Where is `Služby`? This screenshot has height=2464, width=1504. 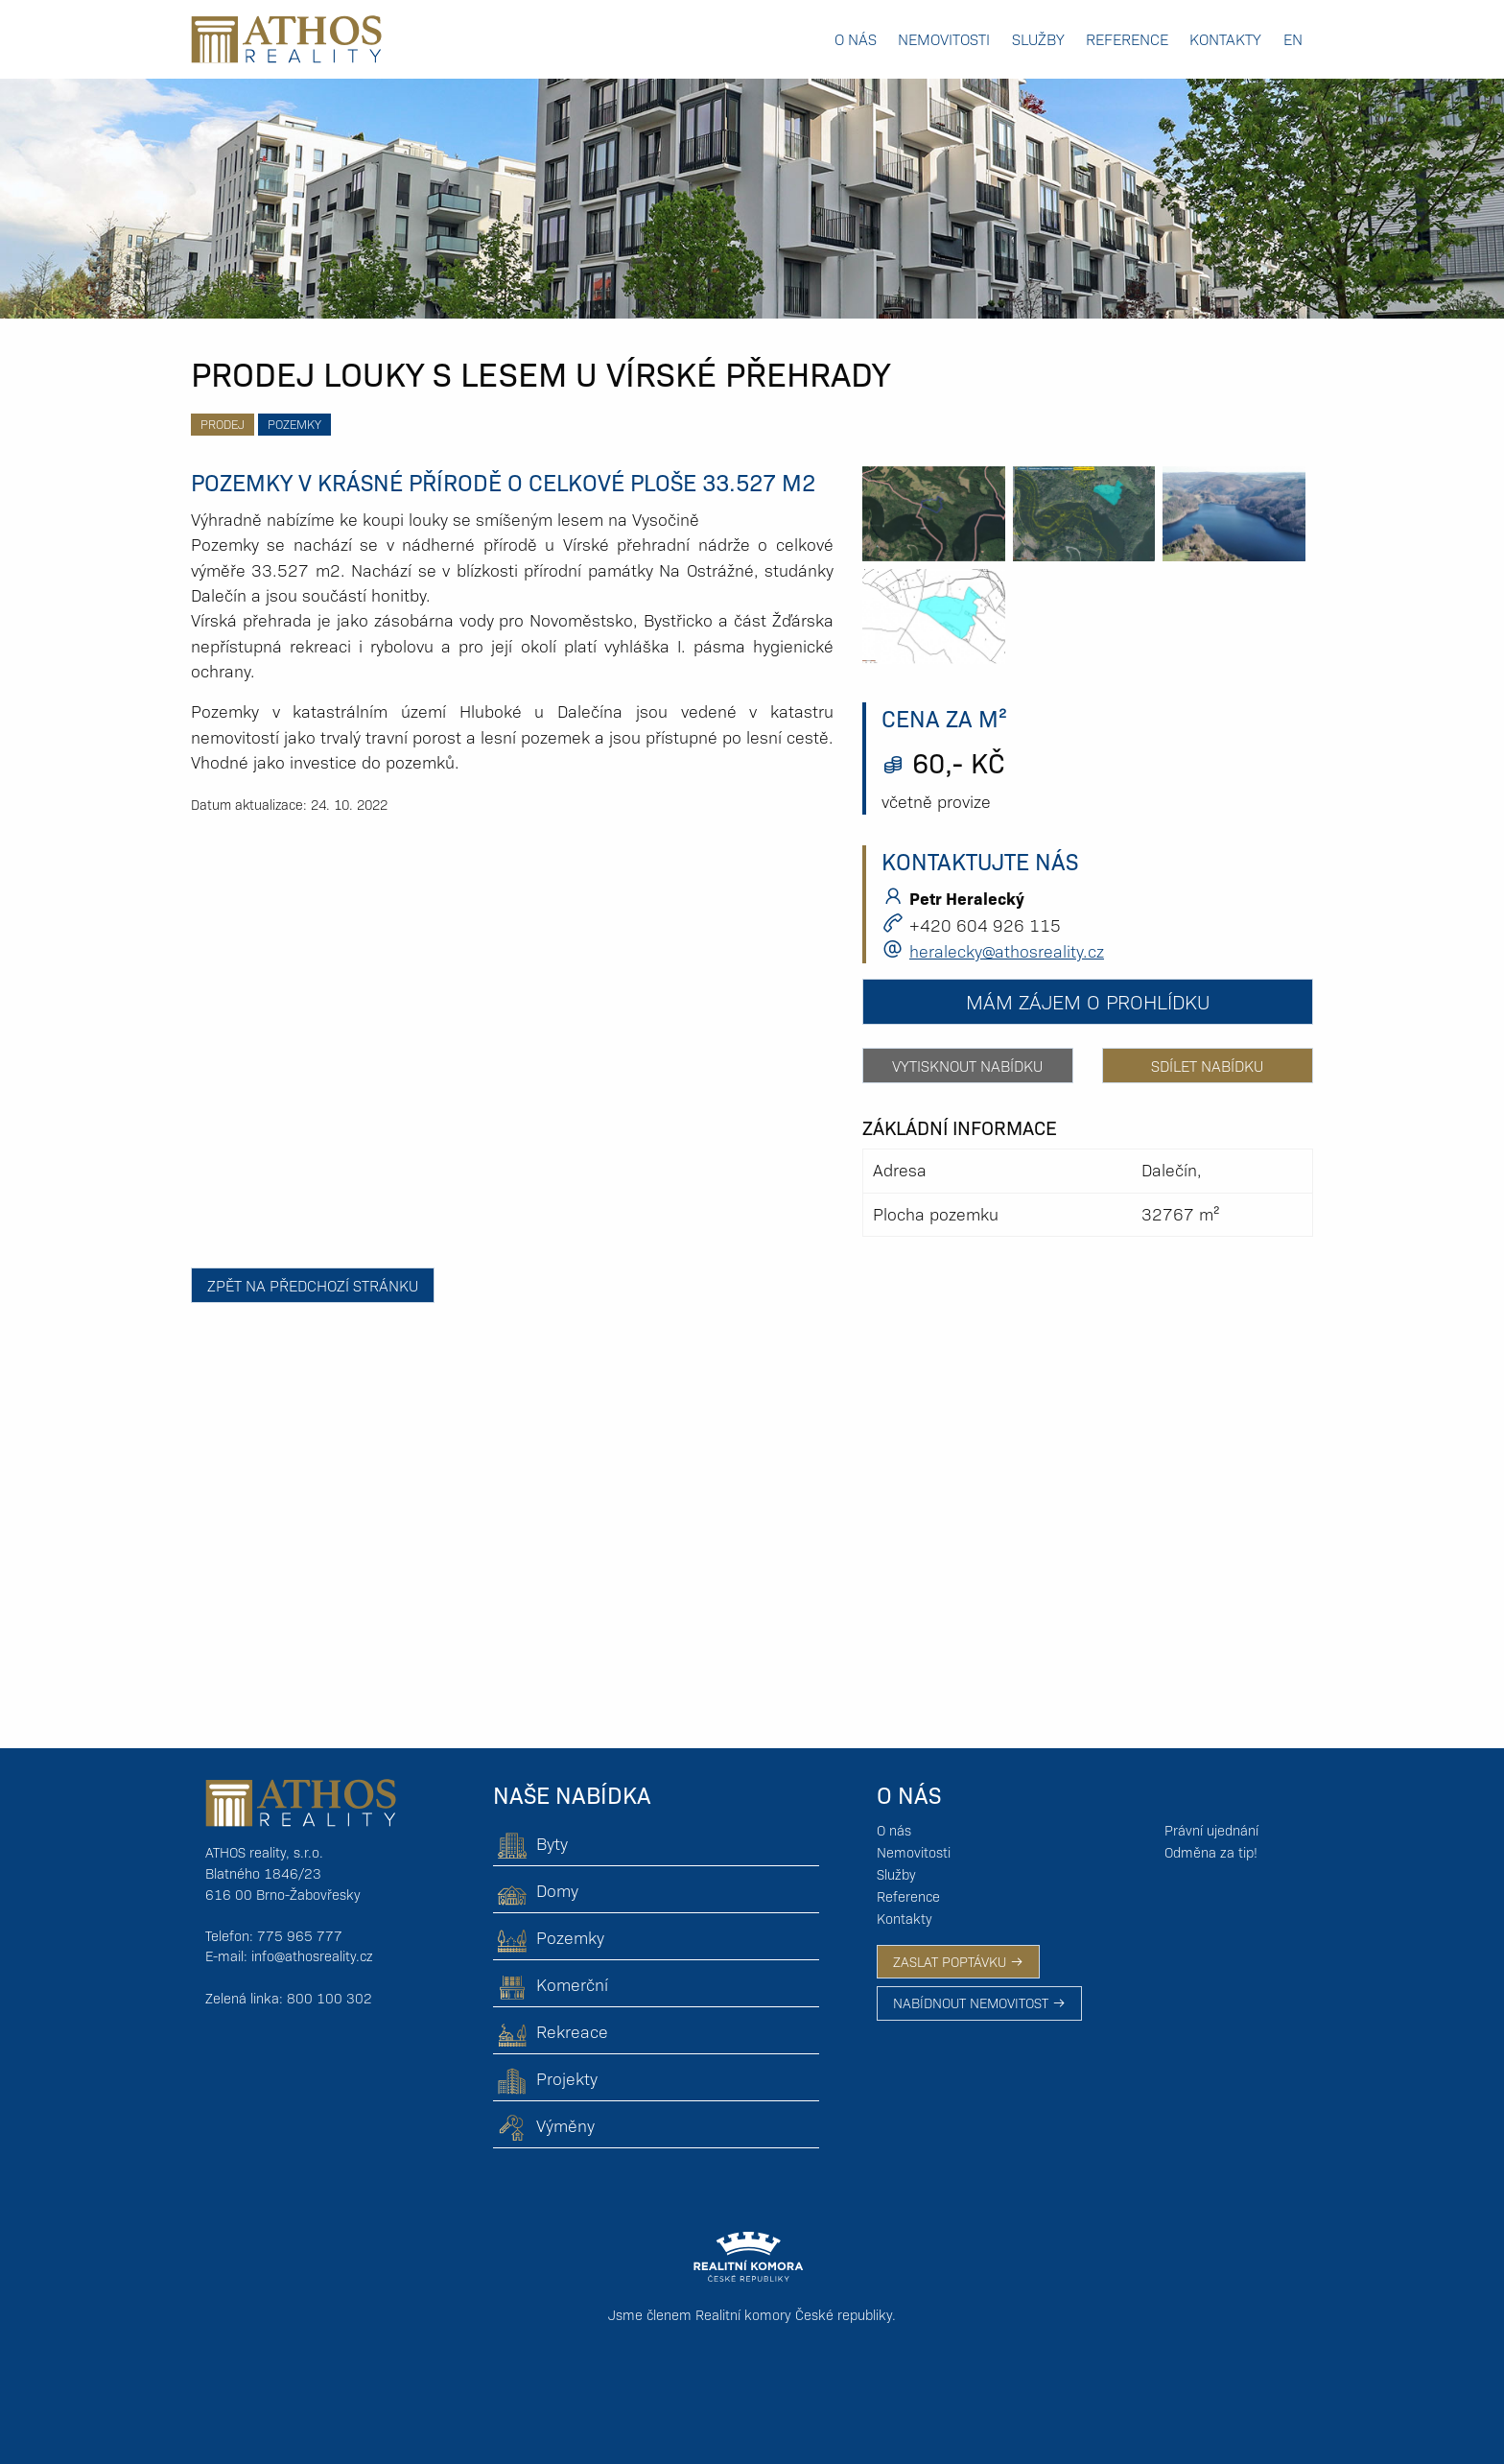 Služby is located at coordinates (1038, 39).